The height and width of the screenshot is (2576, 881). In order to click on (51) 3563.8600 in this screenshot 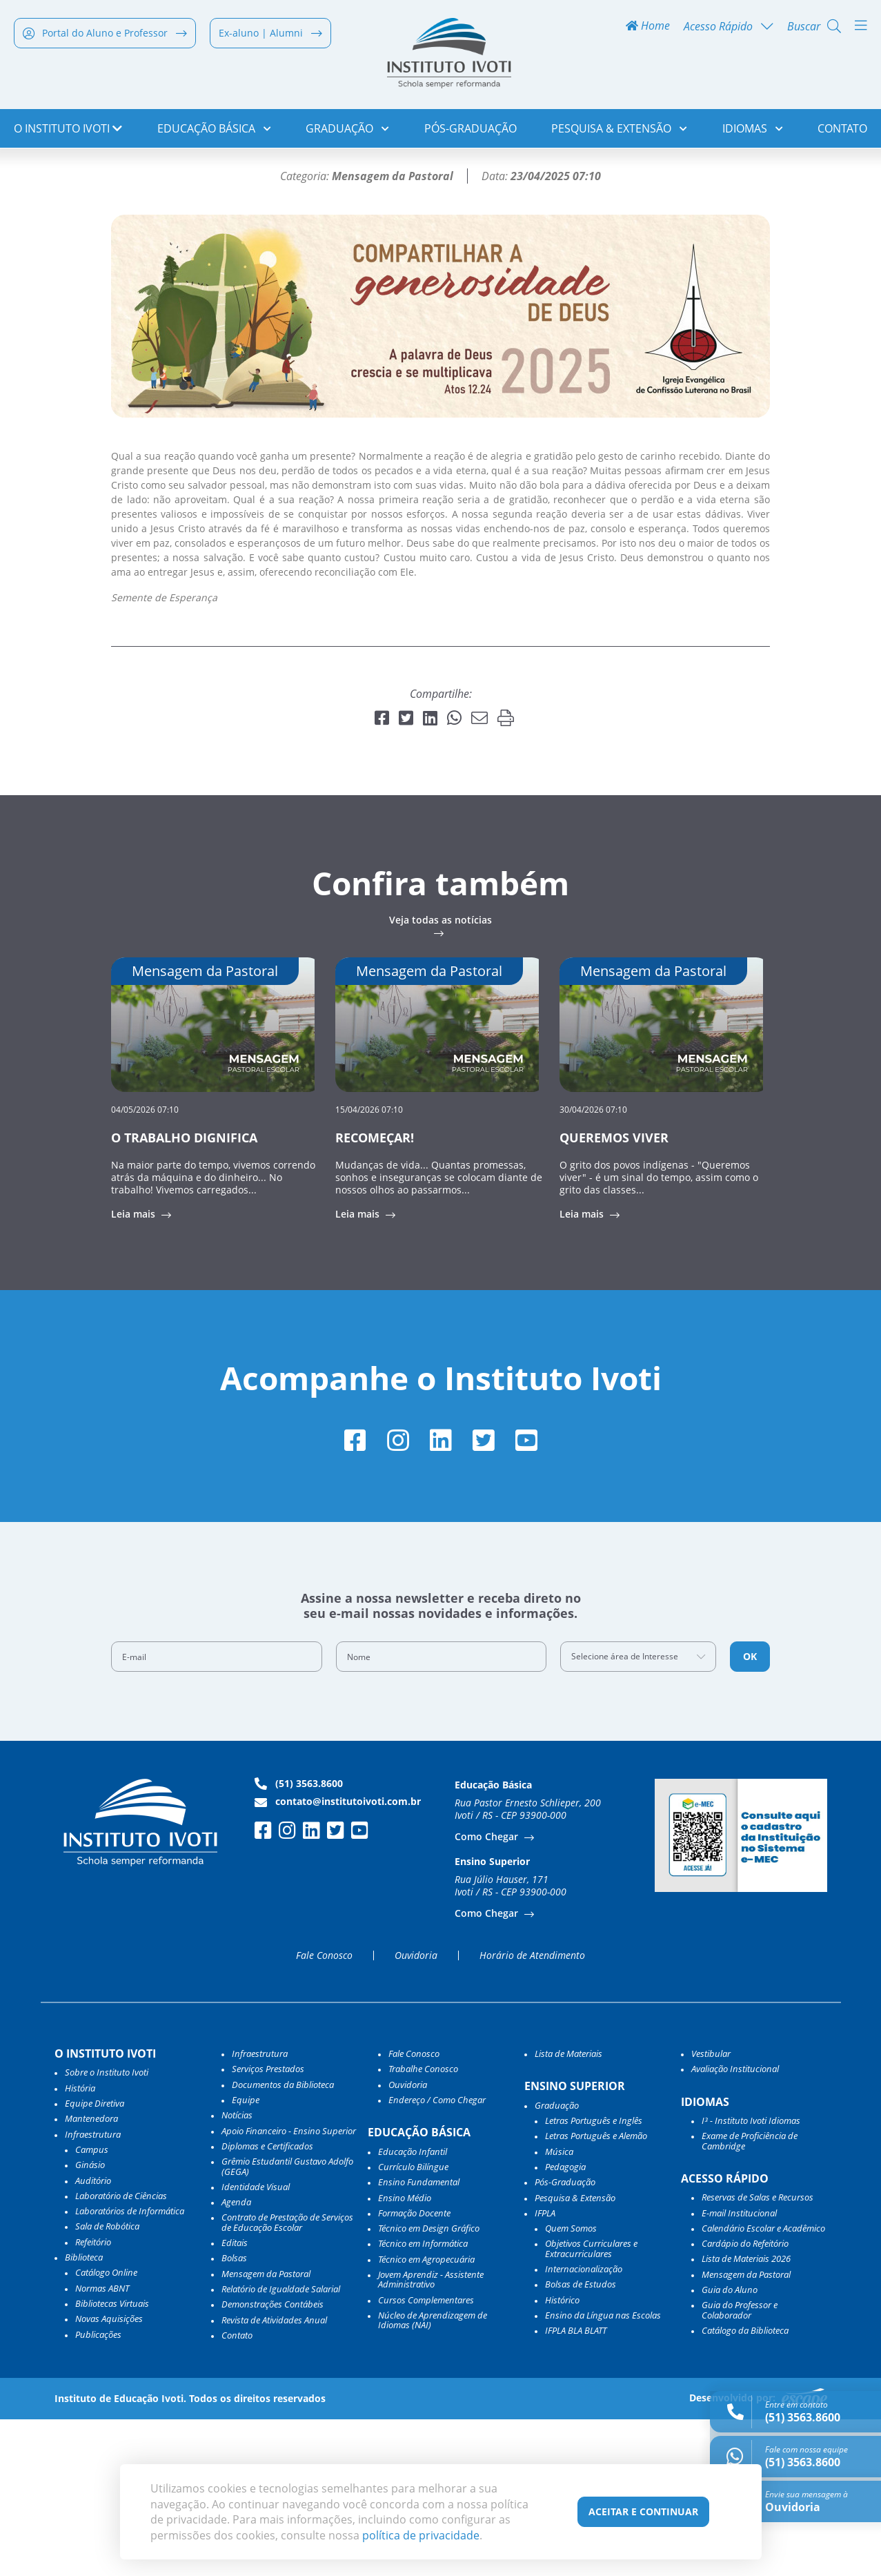, I will do `click(299, 1940)`.